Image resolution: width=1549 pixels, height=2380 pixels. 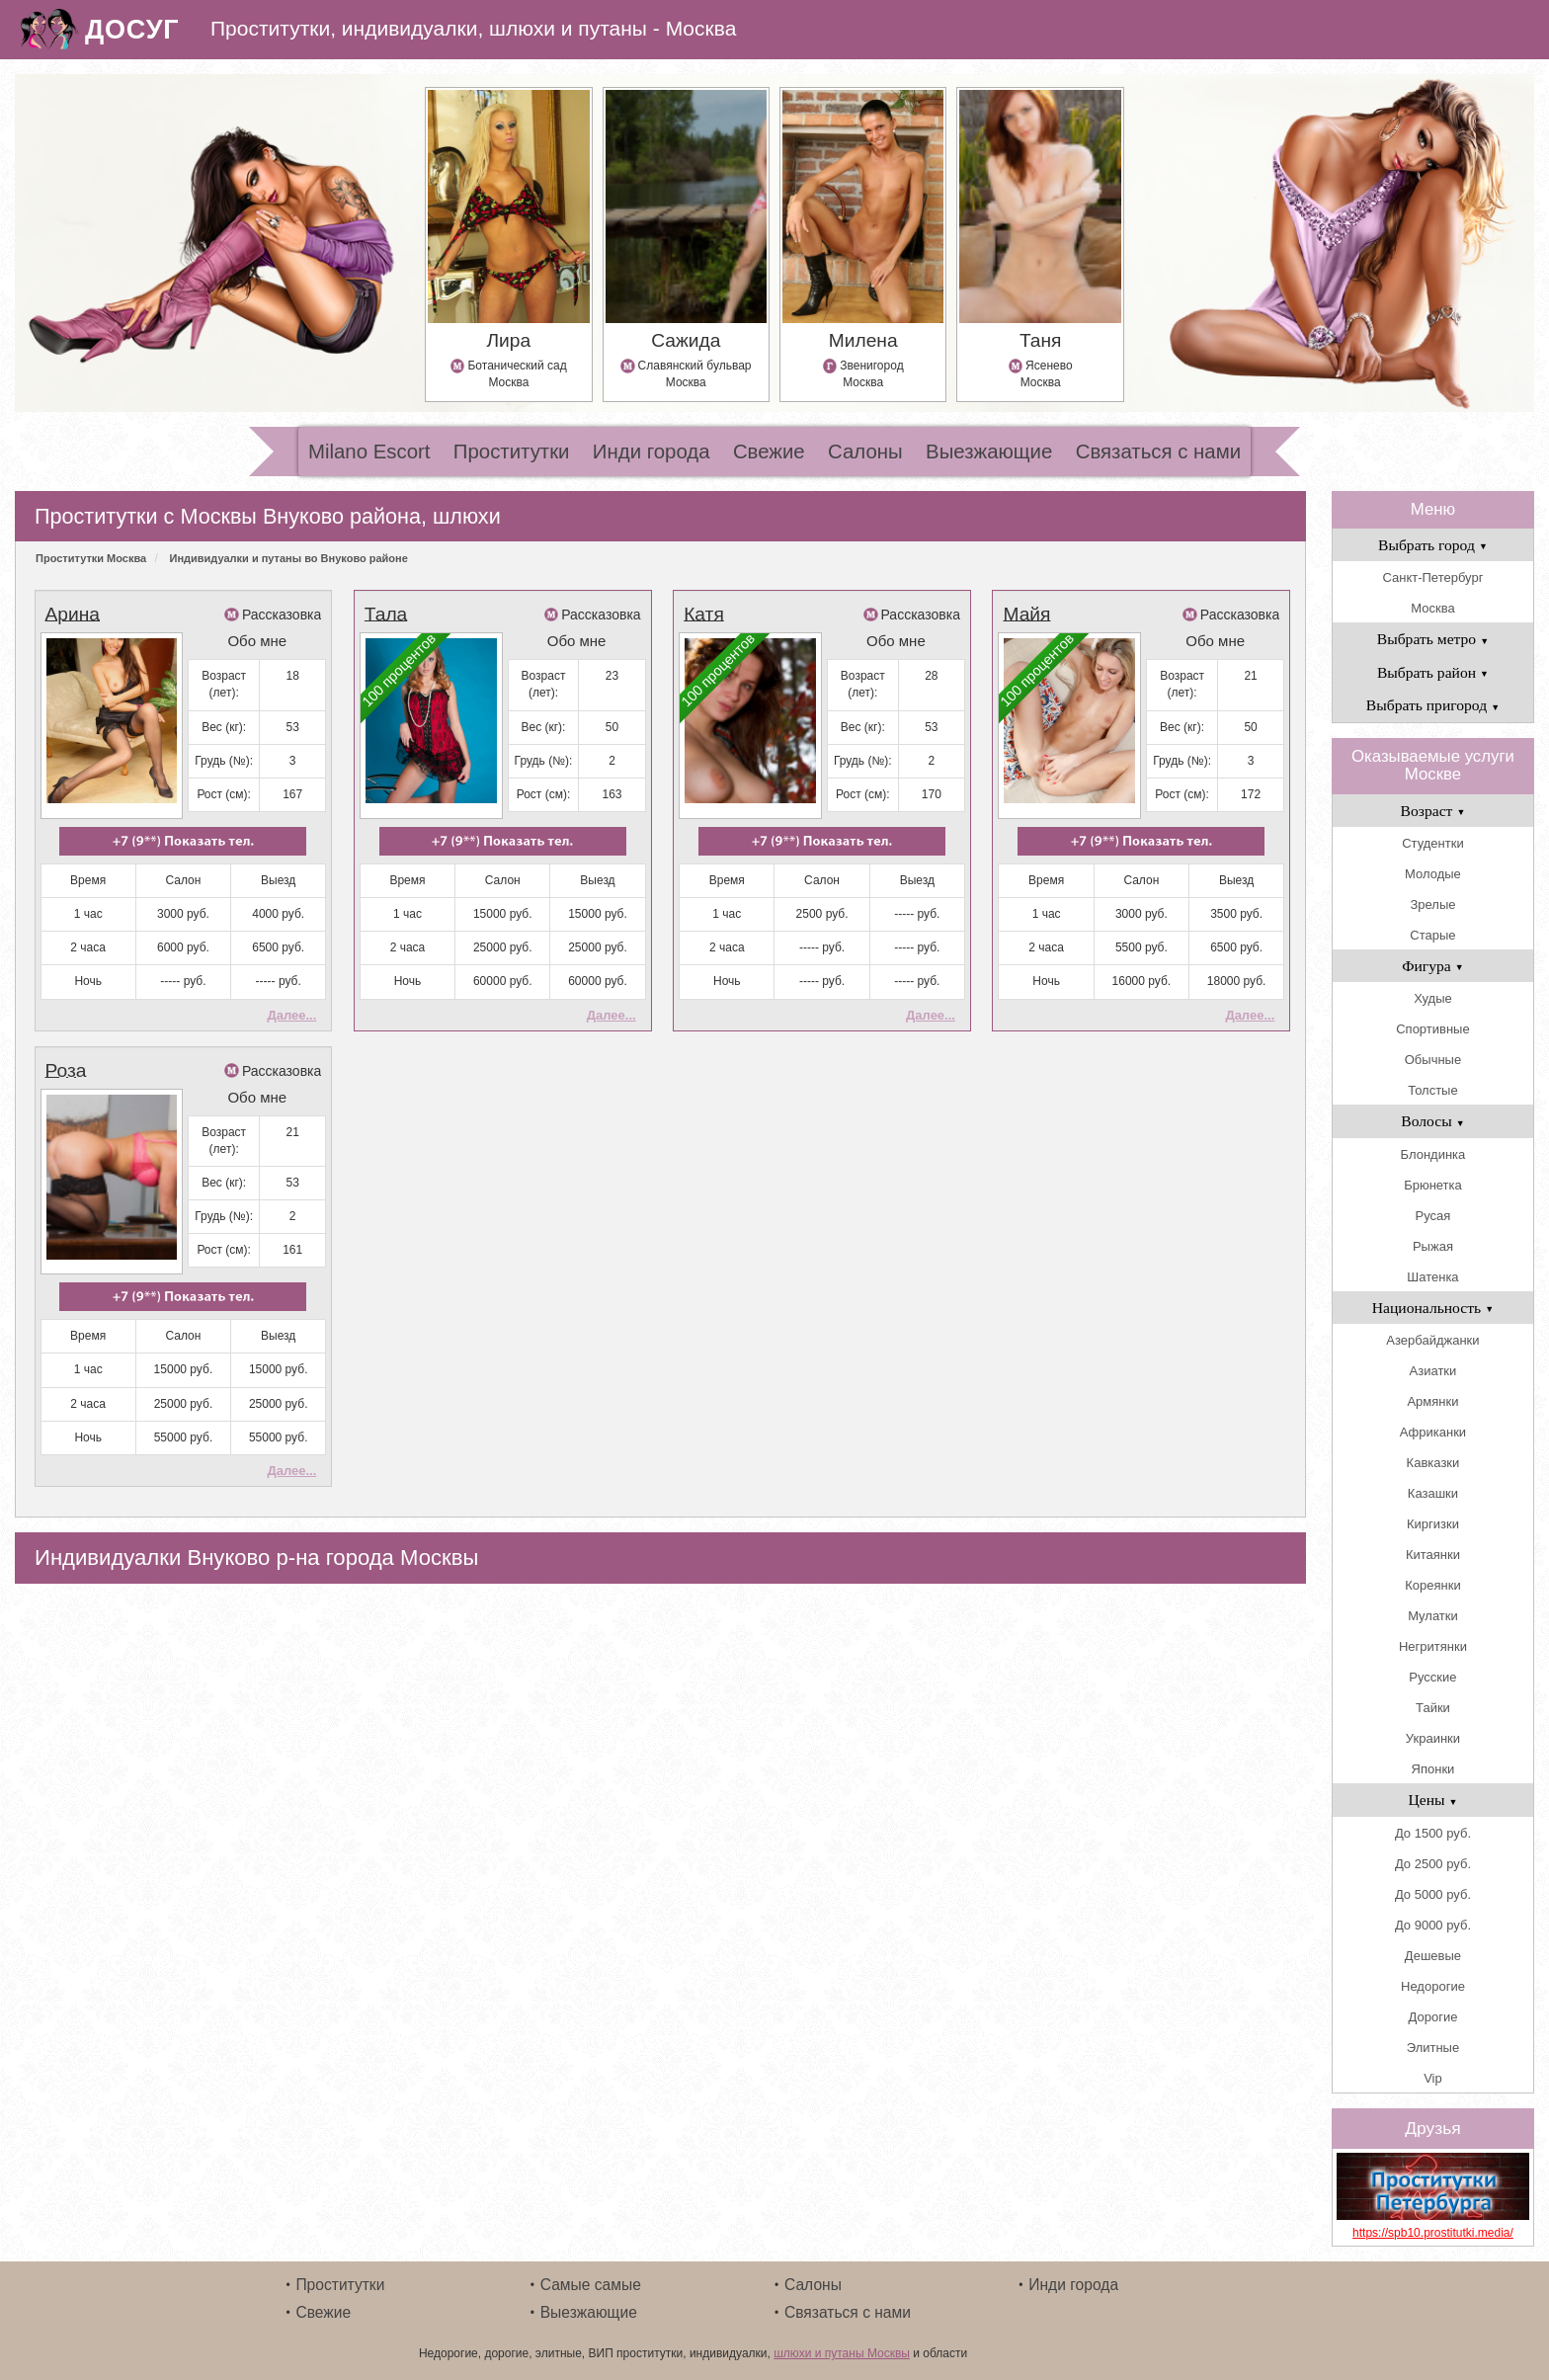 What do you see at coordinates (1432, 843) in the screenshot?
I see `Студентки` at bounding box center [1432, 843].